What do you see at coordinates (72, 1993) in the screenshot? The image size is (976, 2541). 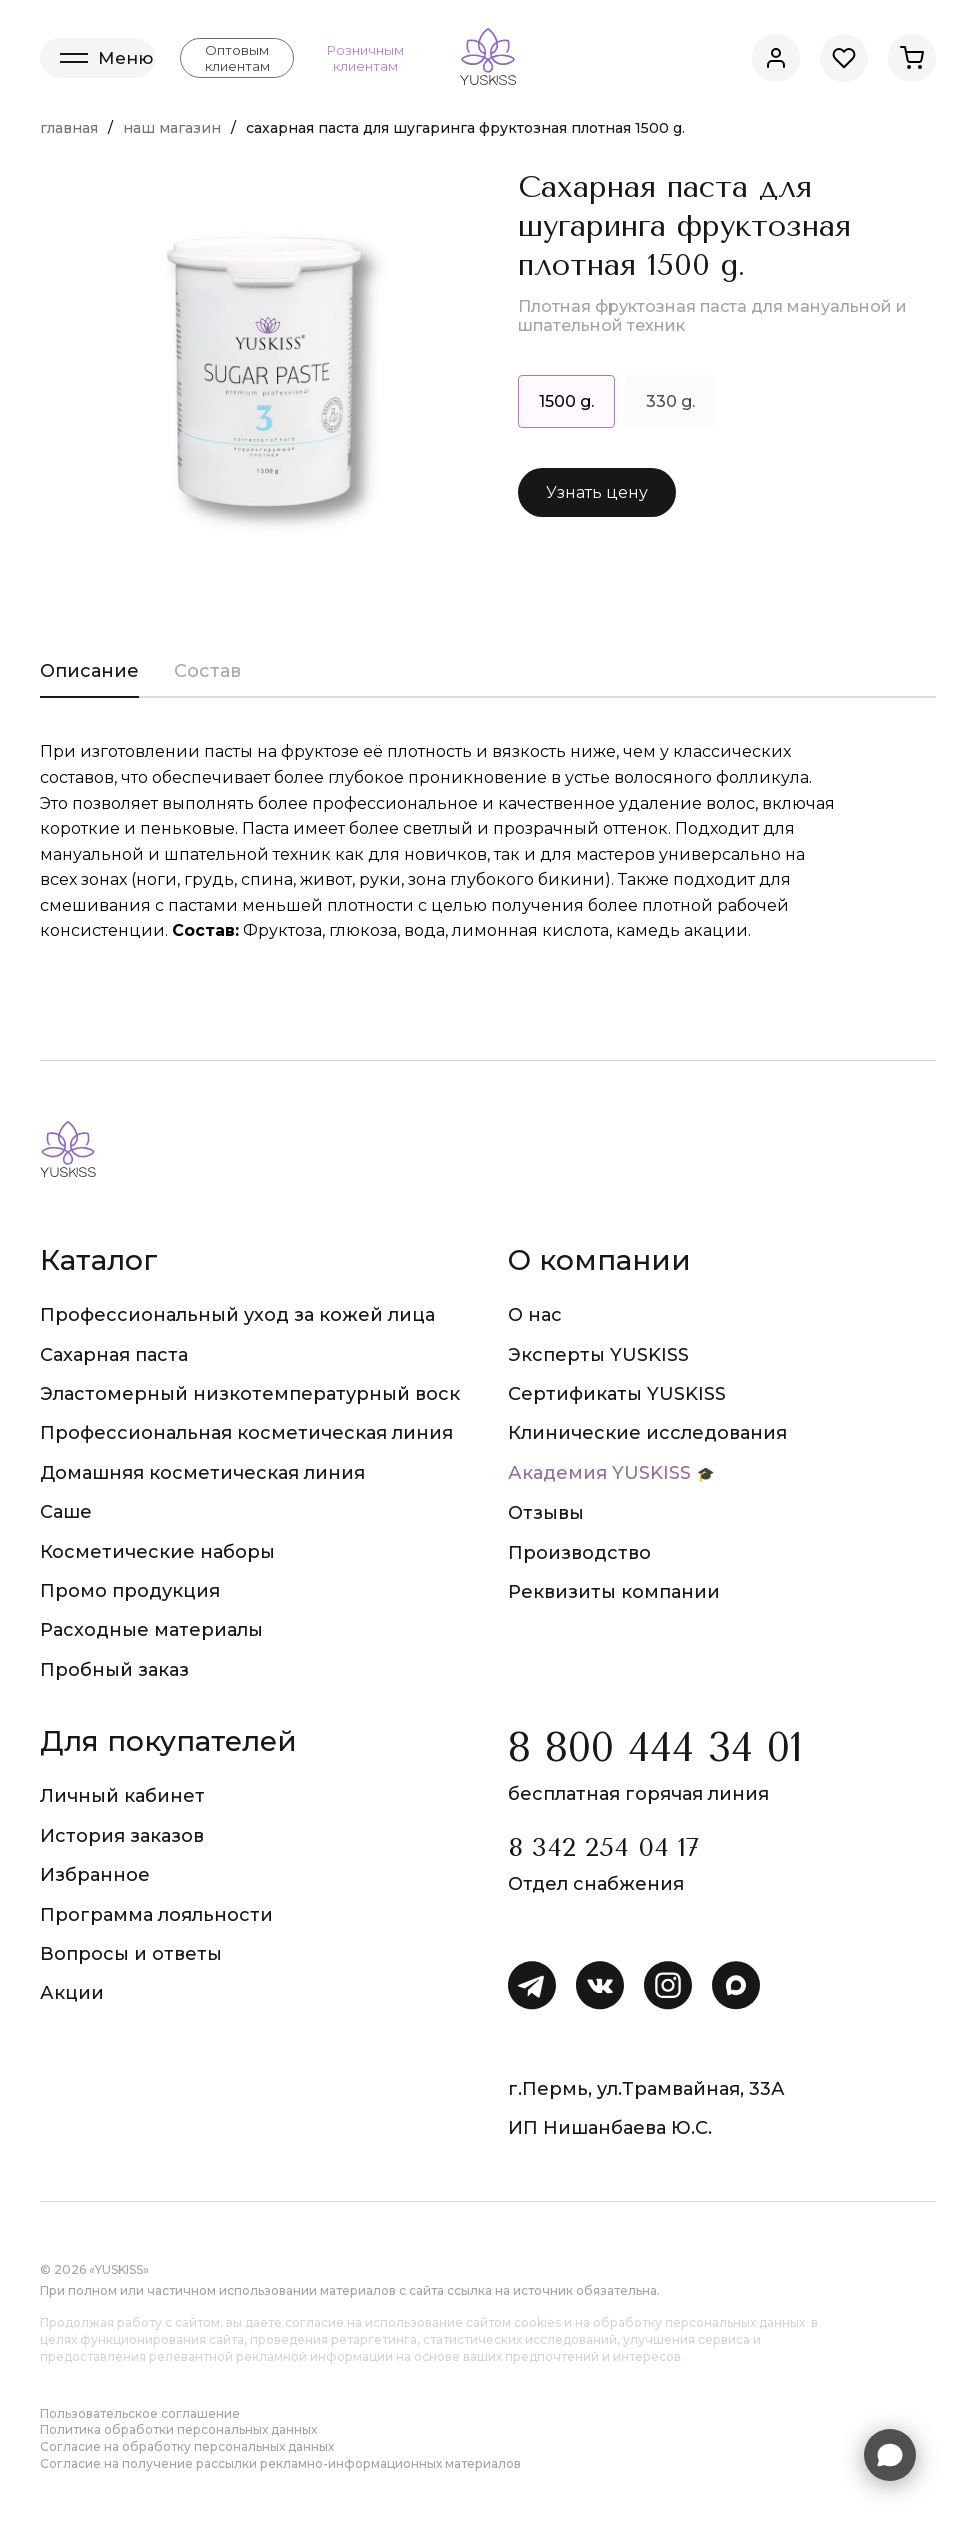 I see `Акции` at bounding box center [72, 1993].